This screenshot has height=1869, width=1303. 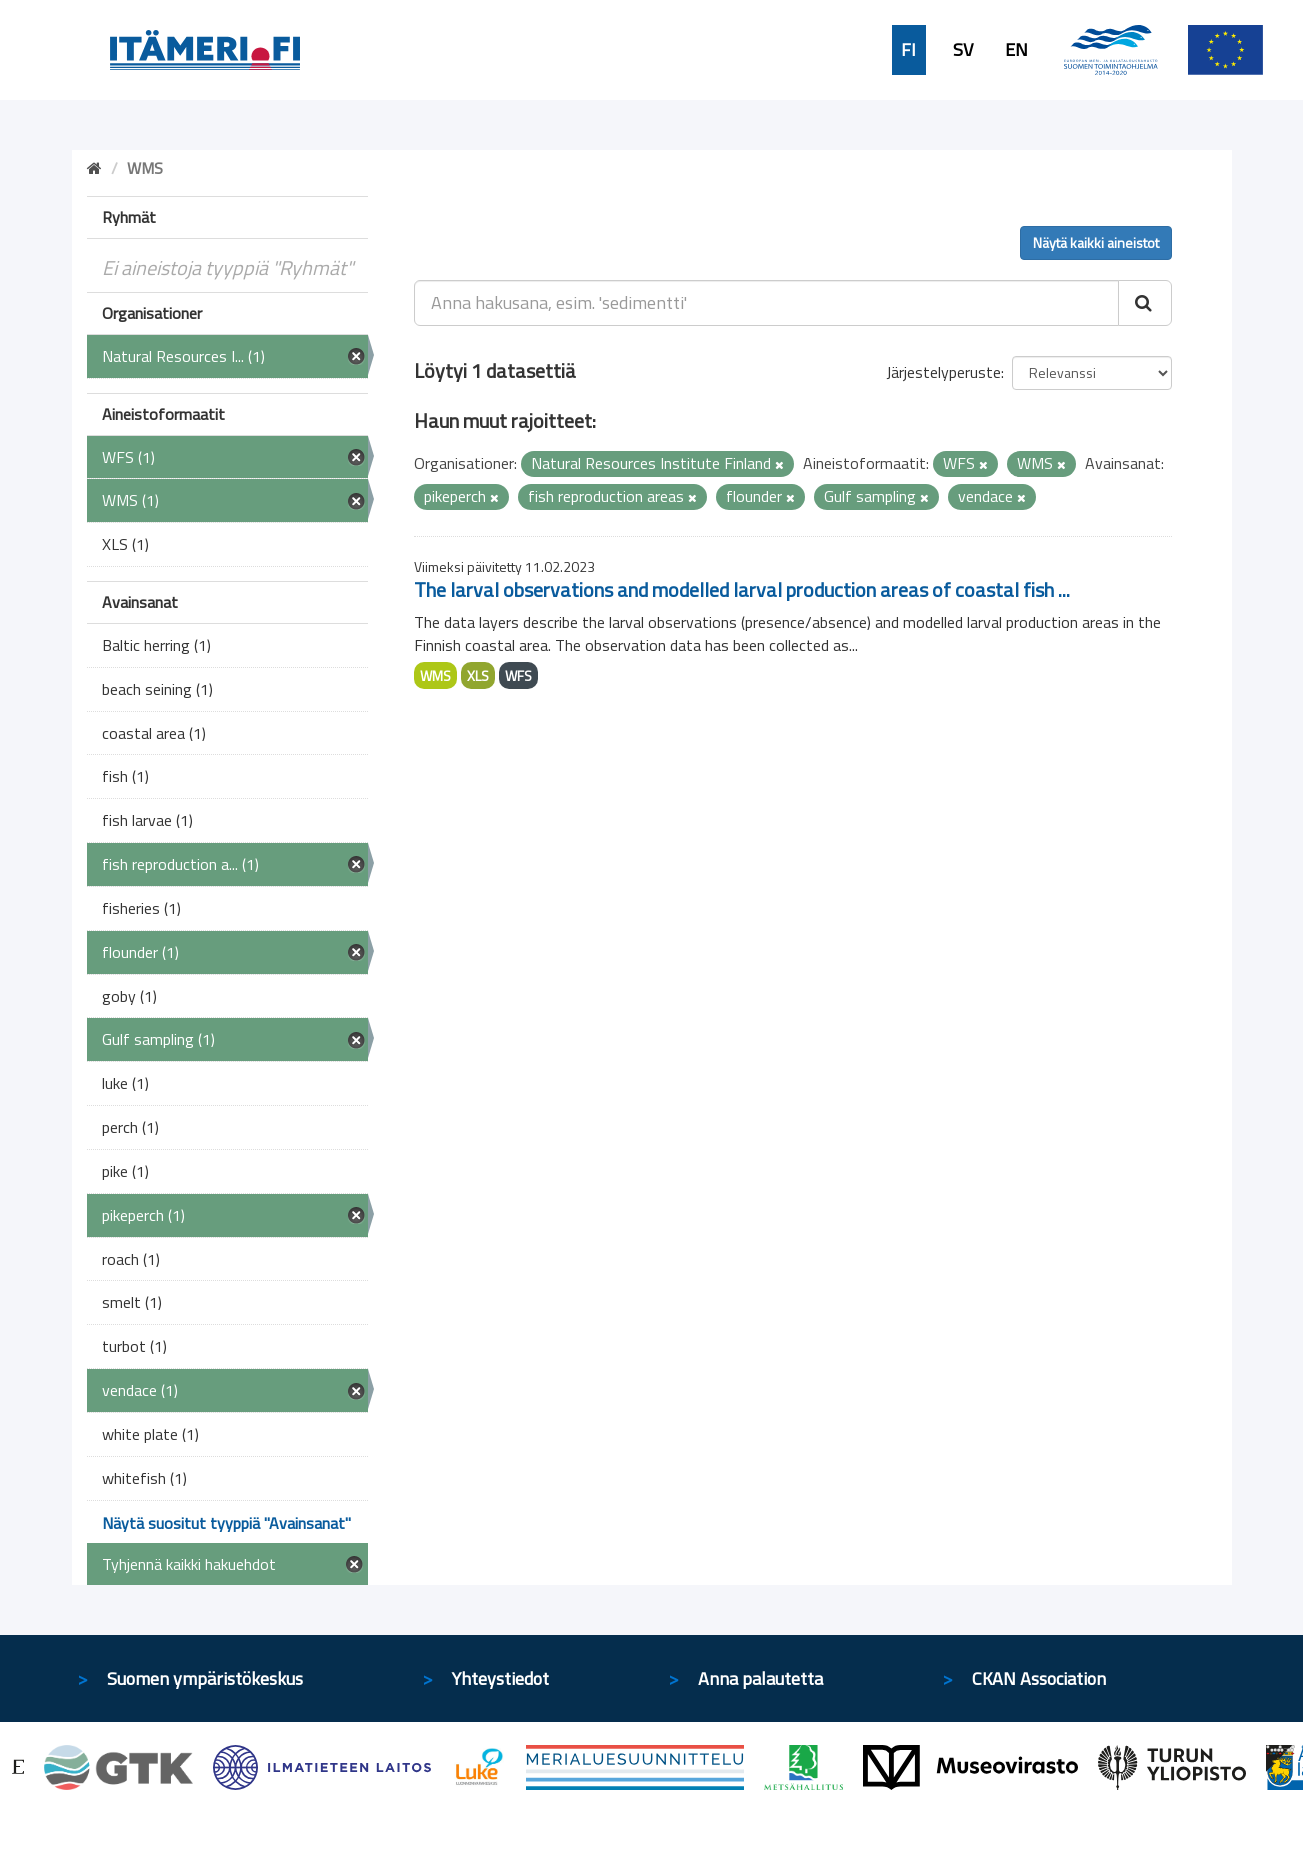 What do you see at coordinates (1039, 1678) in the screenshot?
I see `CKAN Association` at bounding box center [1039, 1678].